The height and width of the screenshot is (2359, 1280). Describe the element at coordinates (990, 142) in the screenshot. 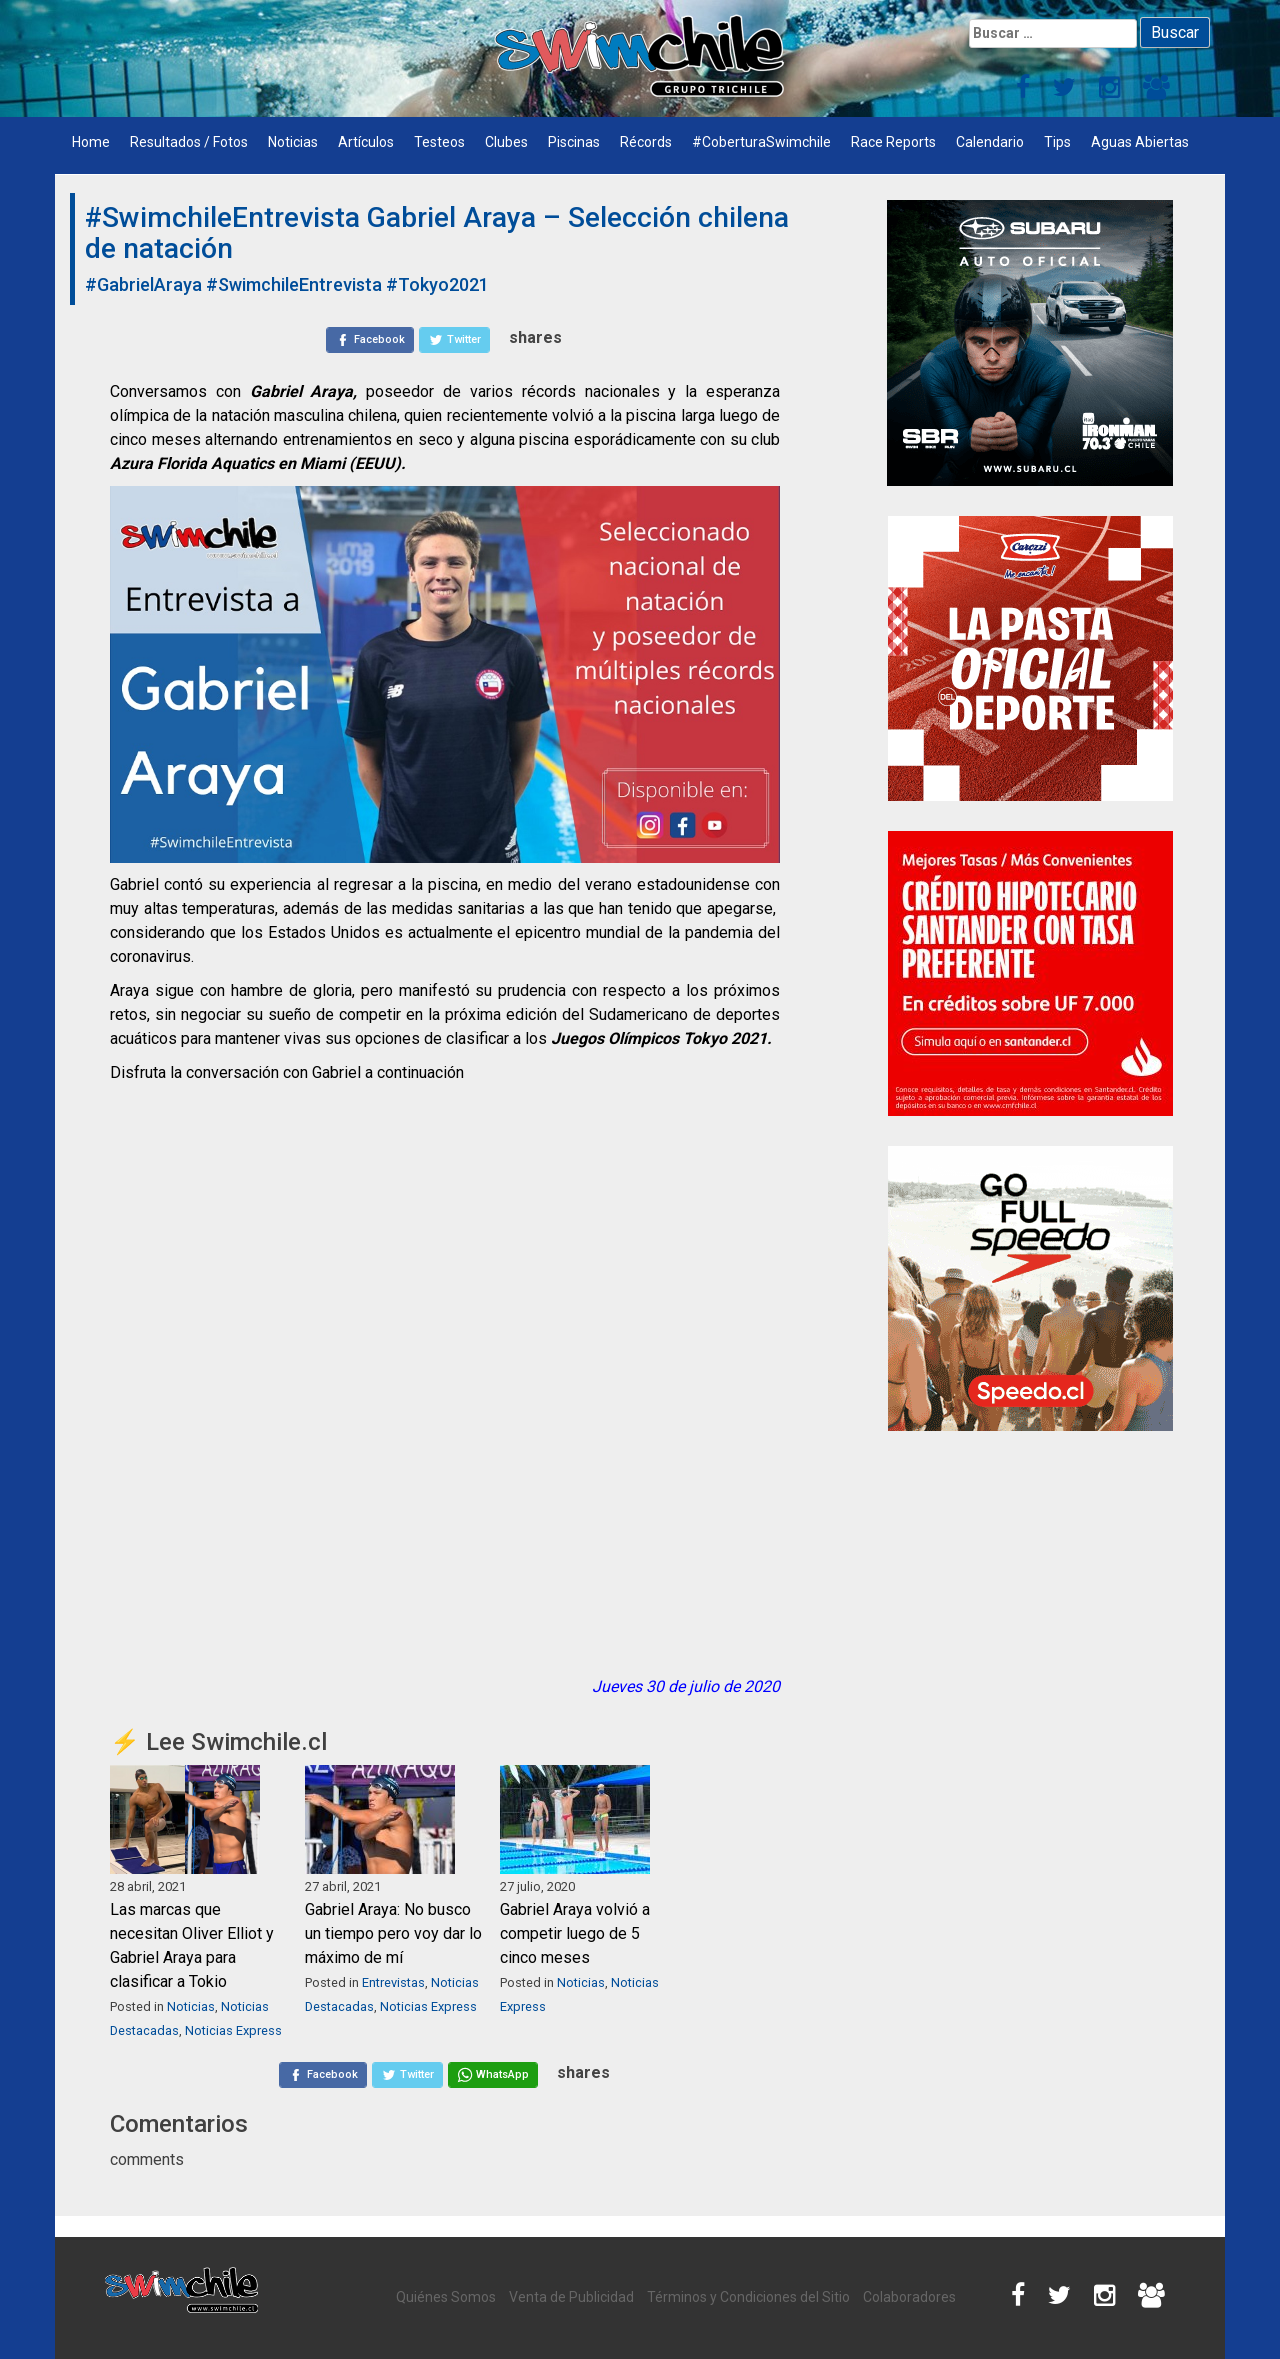

I see `Calendario` at that location.